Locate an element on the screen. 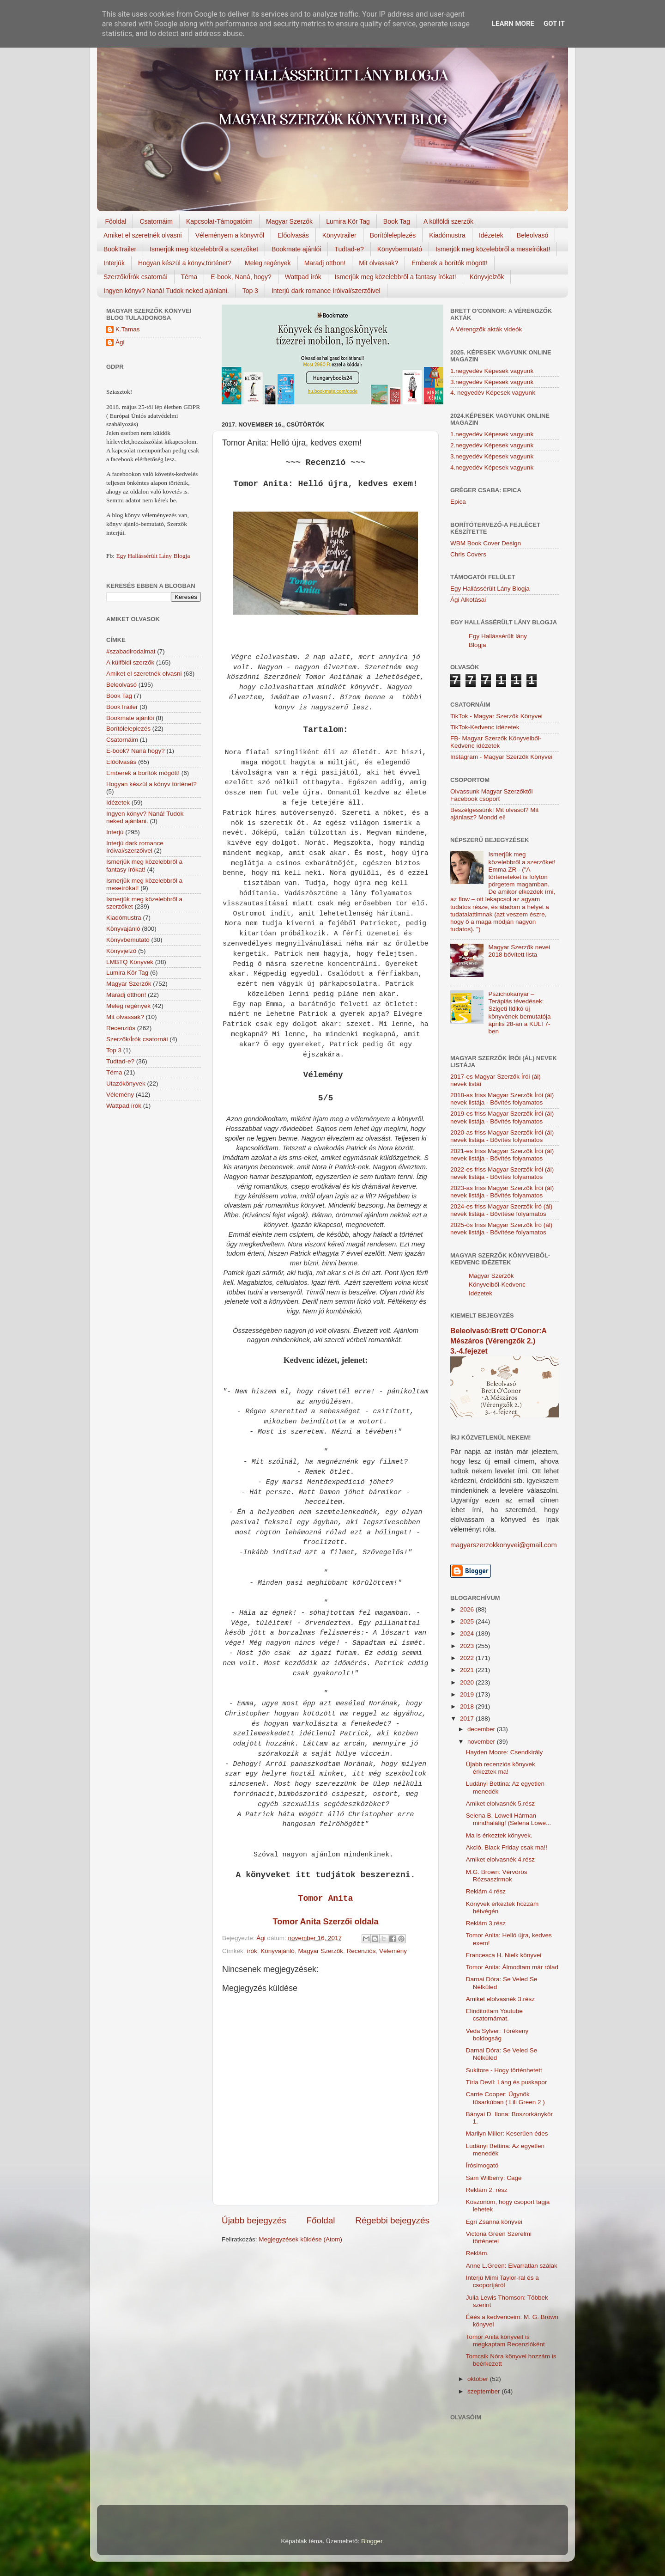 The image size is (665, 2576). Magyar Szerzők nevei 2018 bővített lista is located at coordinates (519, 951).